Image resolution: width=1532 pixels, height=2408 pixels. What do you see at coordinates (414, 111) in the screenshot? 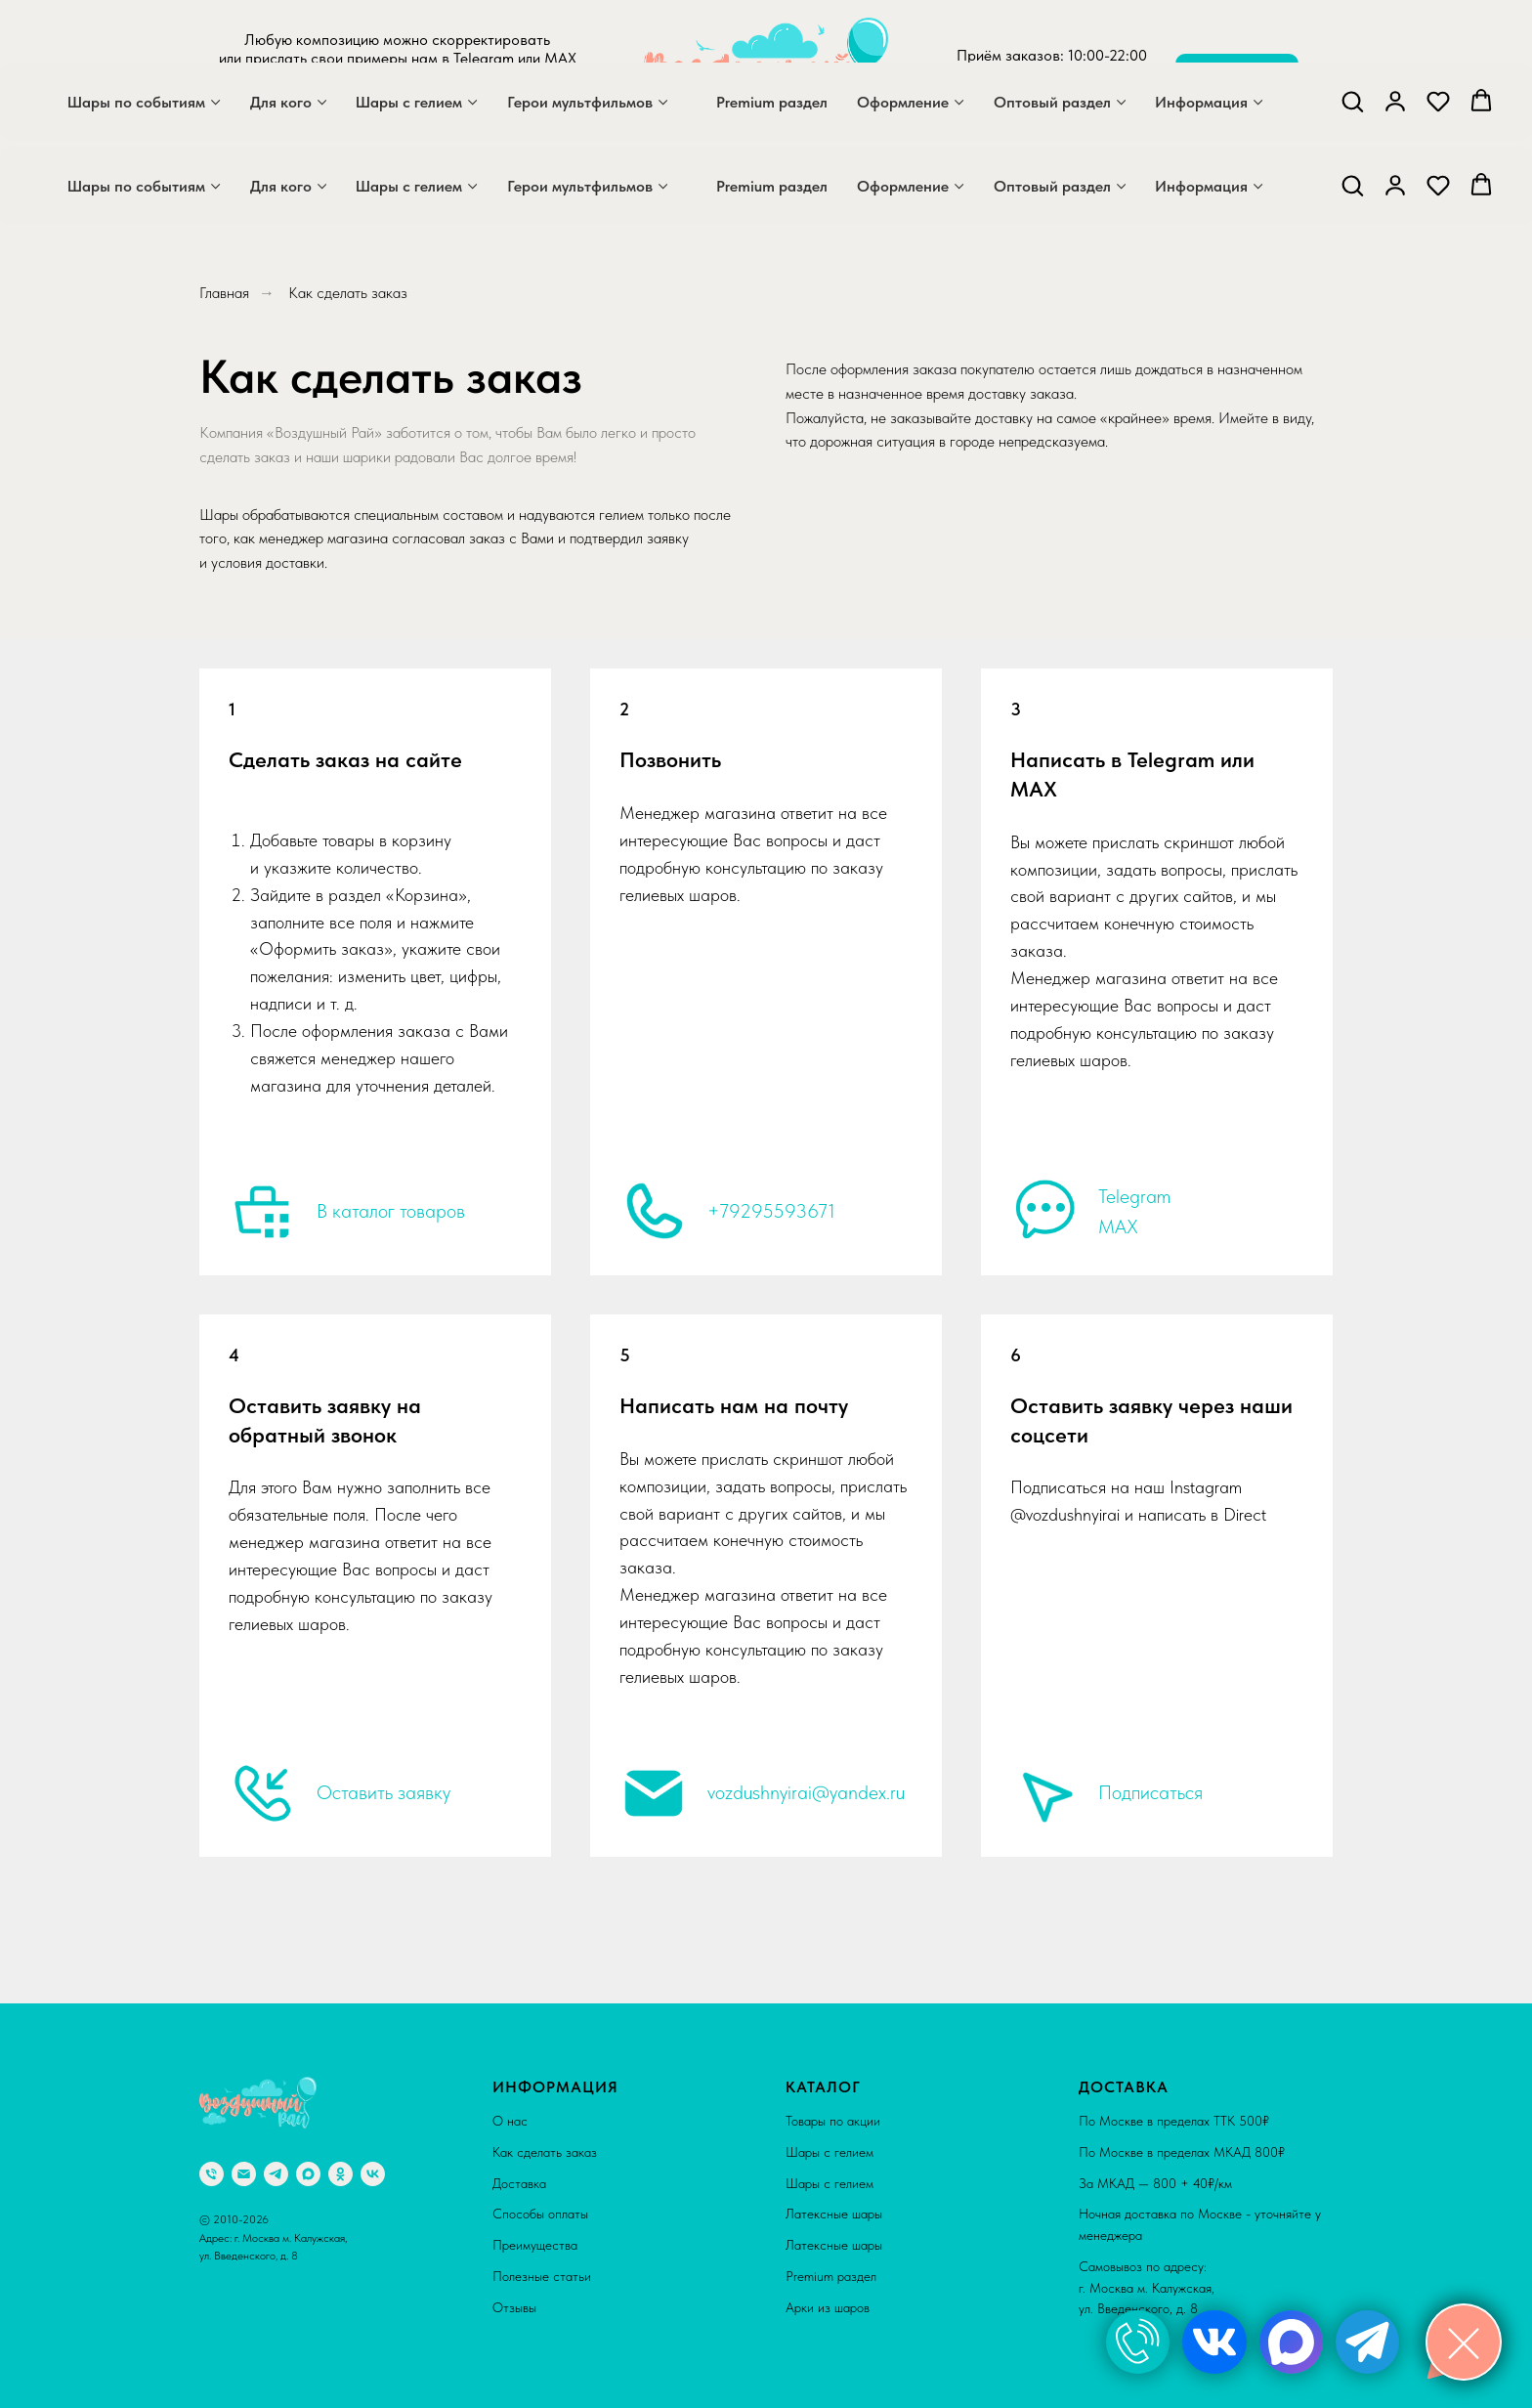
I see `[telegram]` at bounding box center [414, 111].